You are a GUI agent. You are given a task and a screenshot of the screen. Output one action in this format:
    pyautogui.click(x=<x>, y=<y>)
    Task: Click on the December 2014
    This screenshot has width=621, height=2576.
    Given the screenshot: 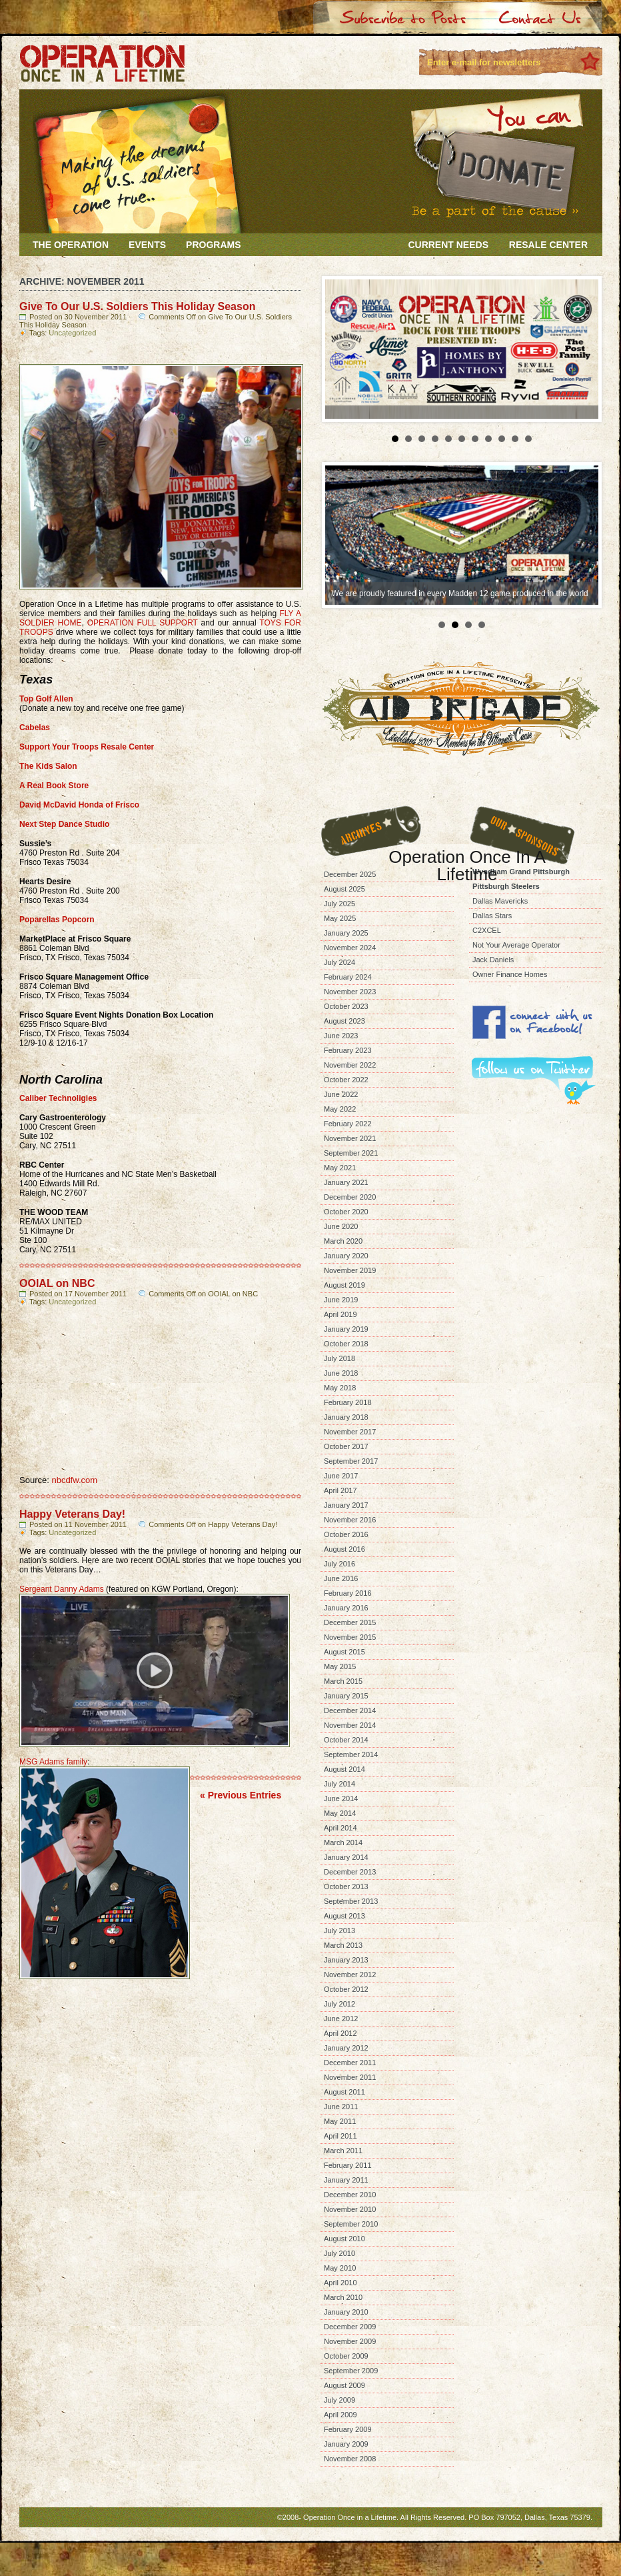 What is the action you would take?
    pyautogui.click(x=350, y=1710)
    